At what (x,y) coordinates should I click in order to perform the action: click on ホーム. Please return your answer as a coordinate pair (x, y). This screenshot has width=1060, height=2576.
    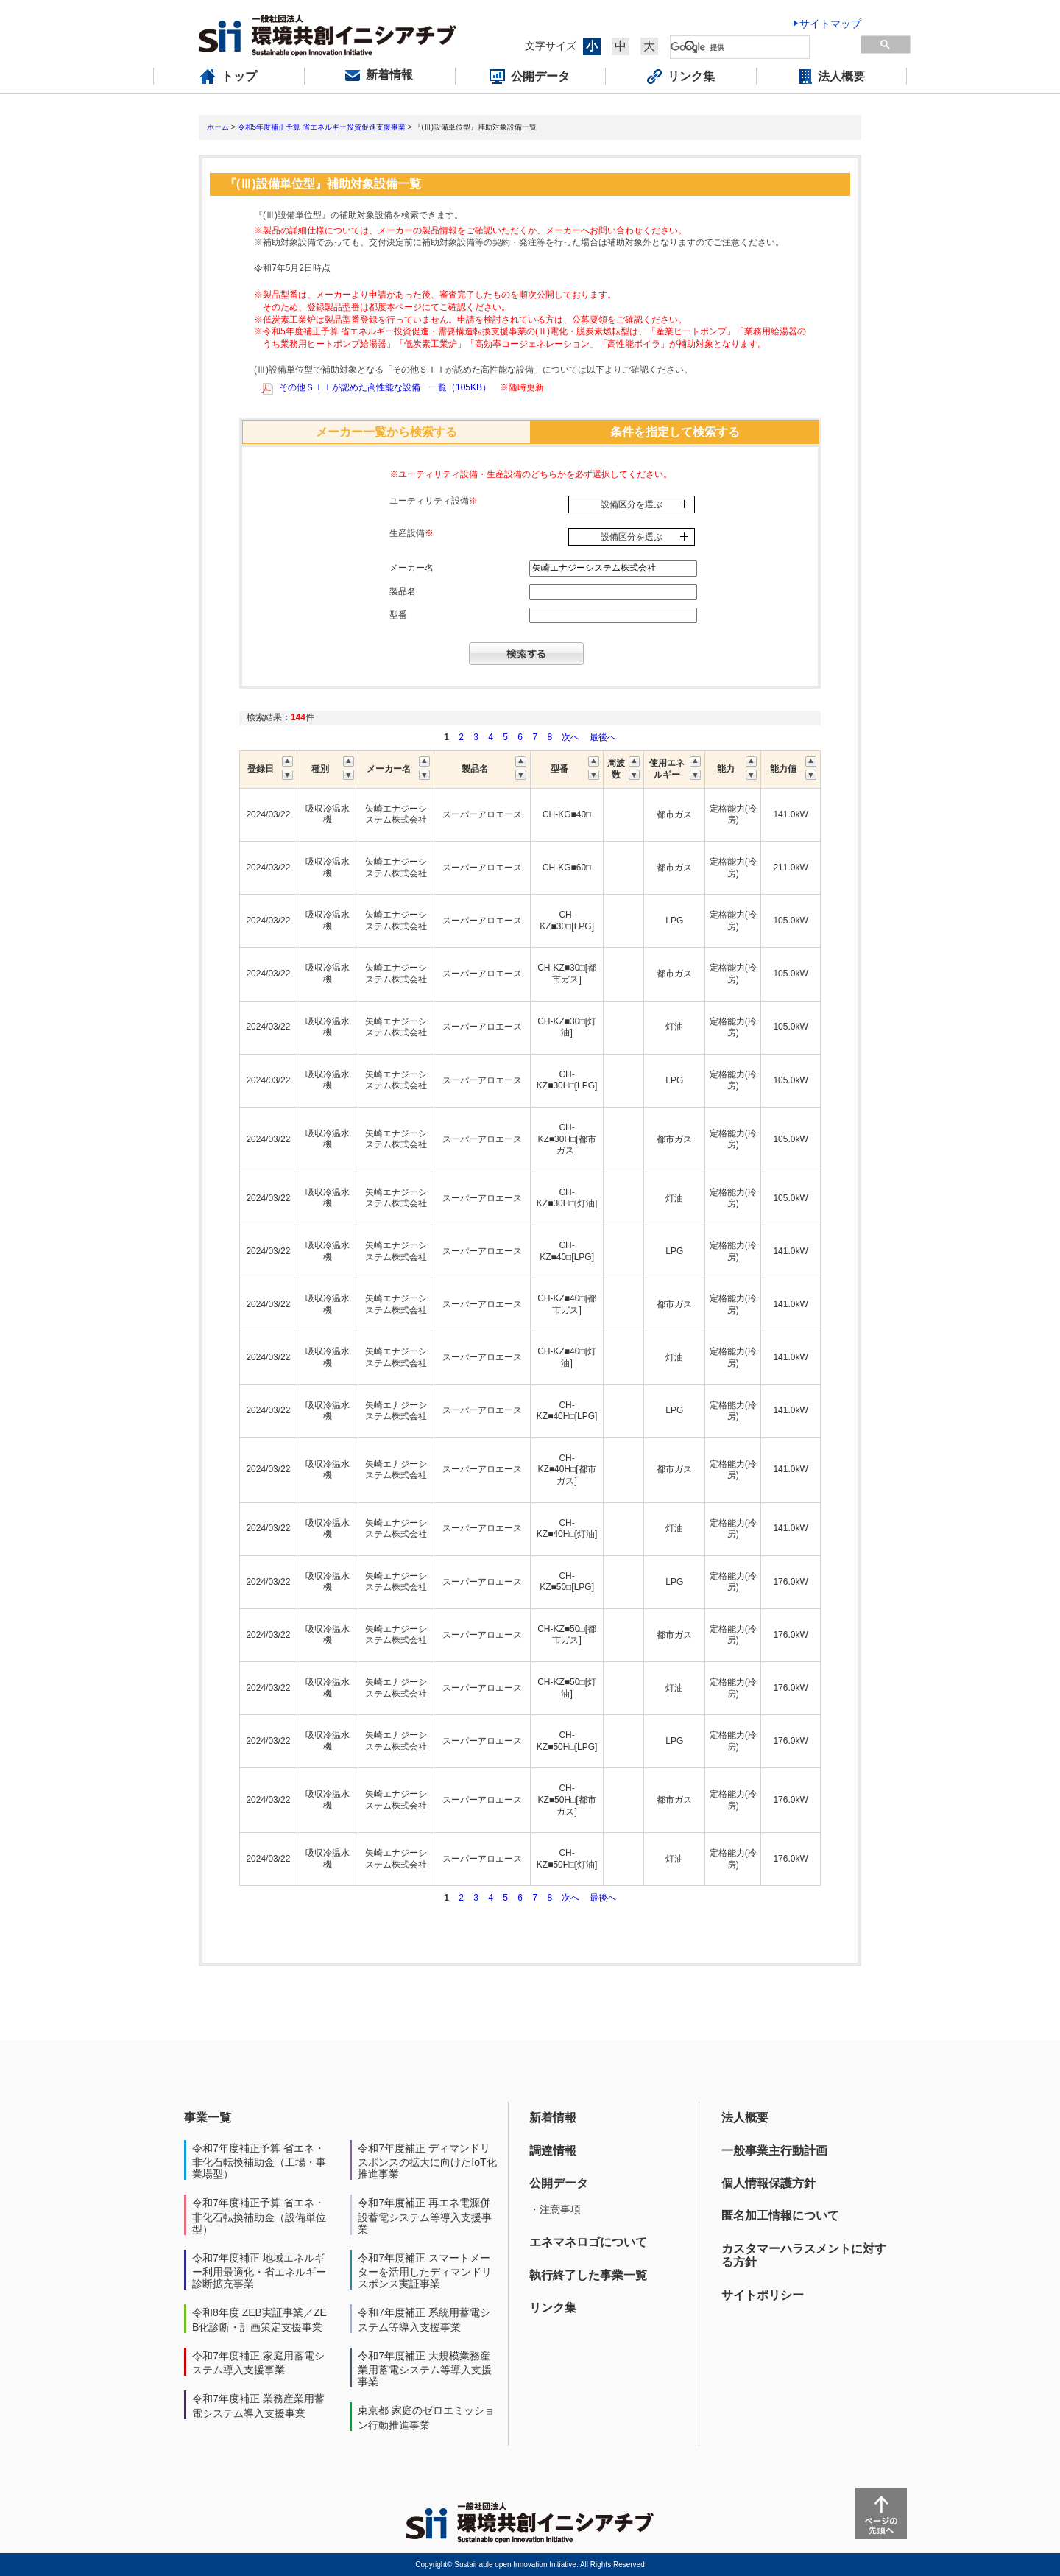
    Looking at the image, I should click on (218, 127).